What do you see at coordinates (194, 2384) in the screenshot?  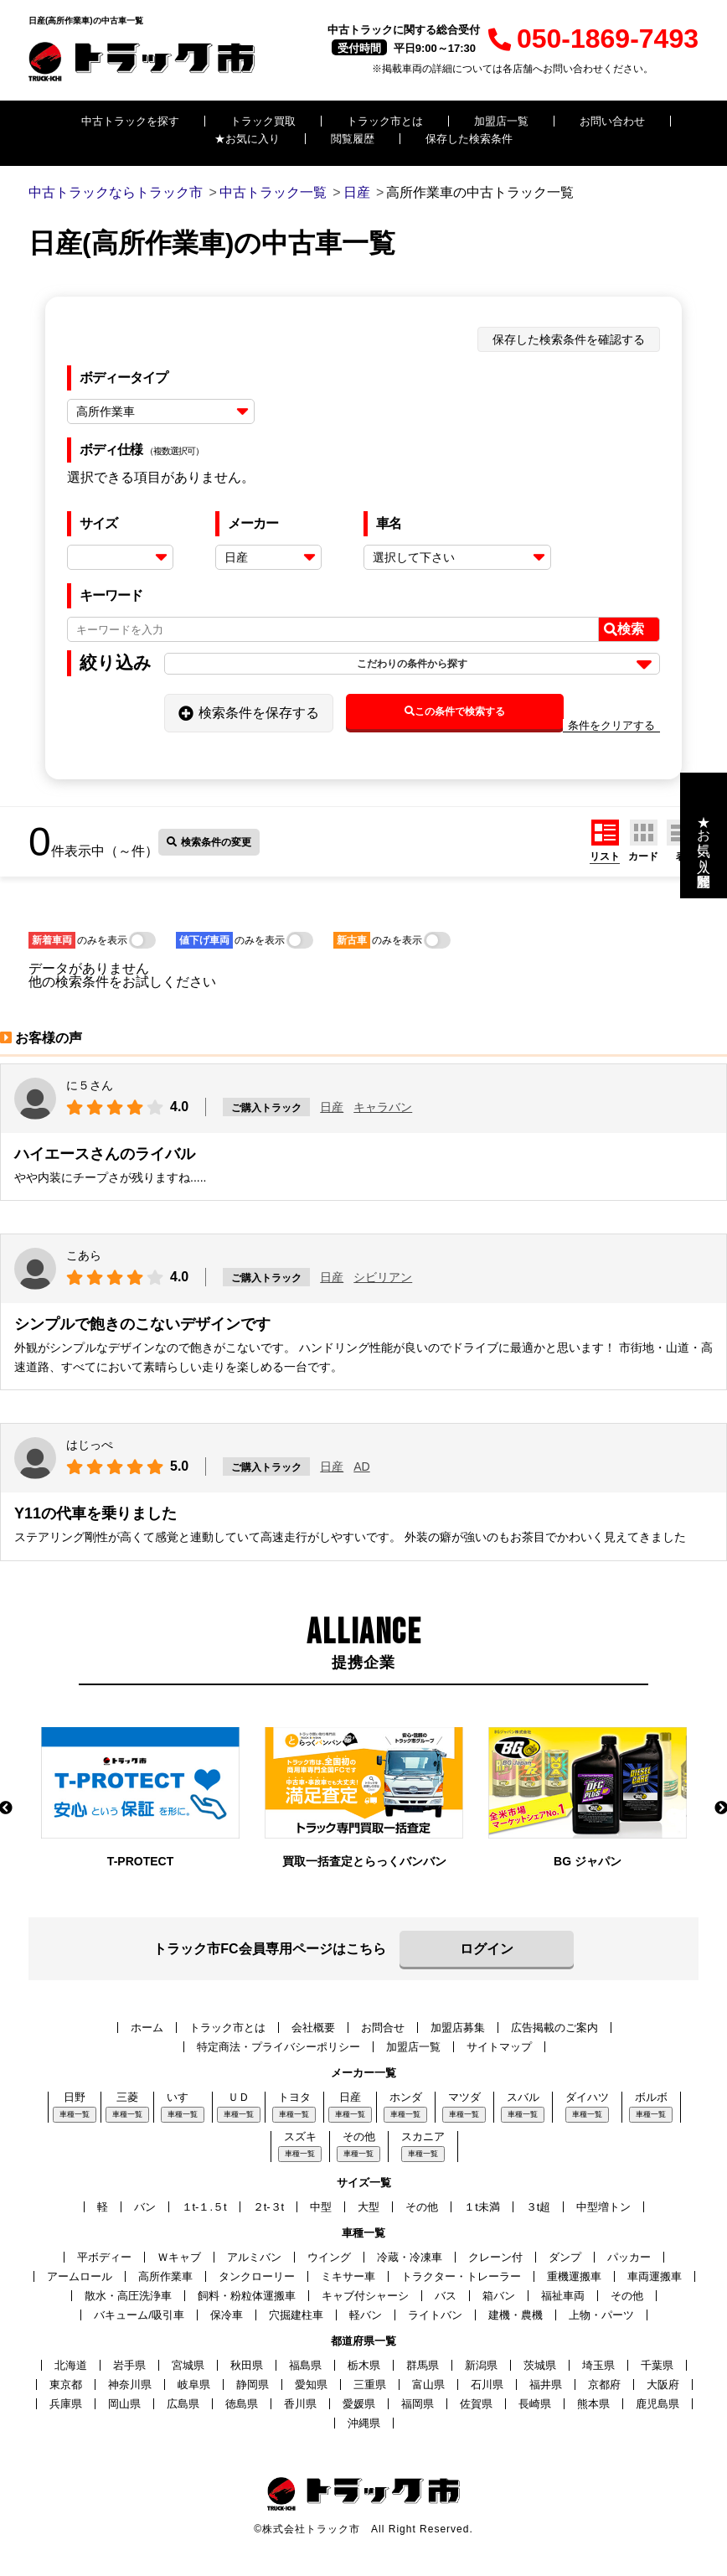 I see `岐阜県` at bounding box center [194, 2384].